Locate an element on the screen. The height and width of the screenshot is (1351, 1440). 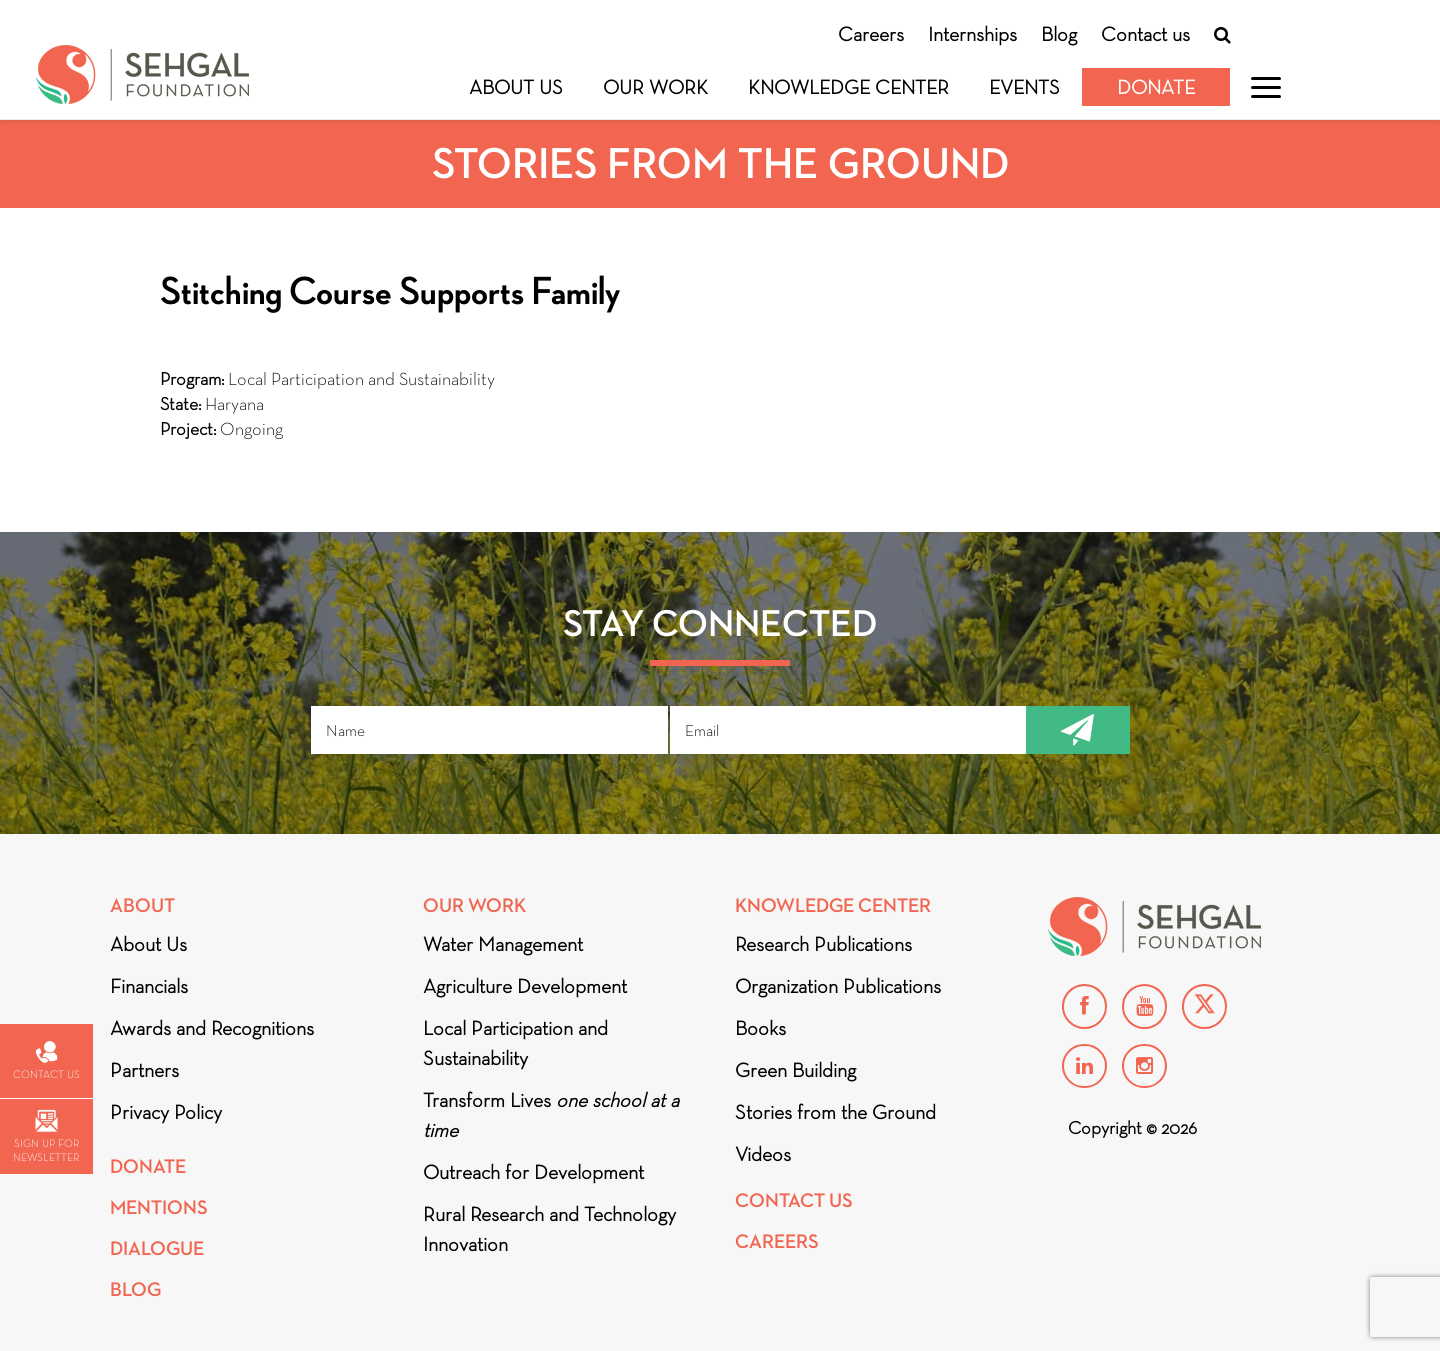
Events is located at coordinates (1024, 87).